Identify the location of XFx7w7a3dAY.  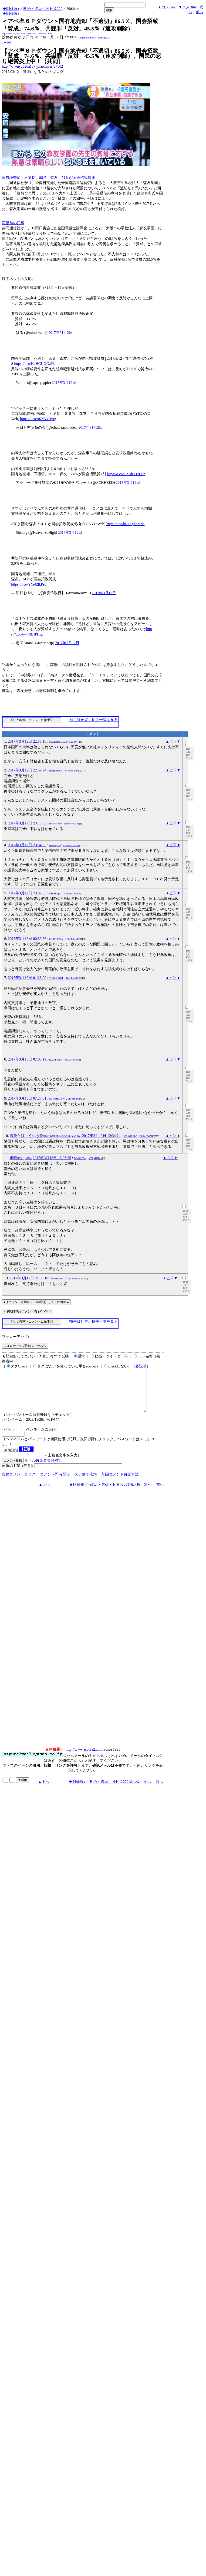
(70, 742).